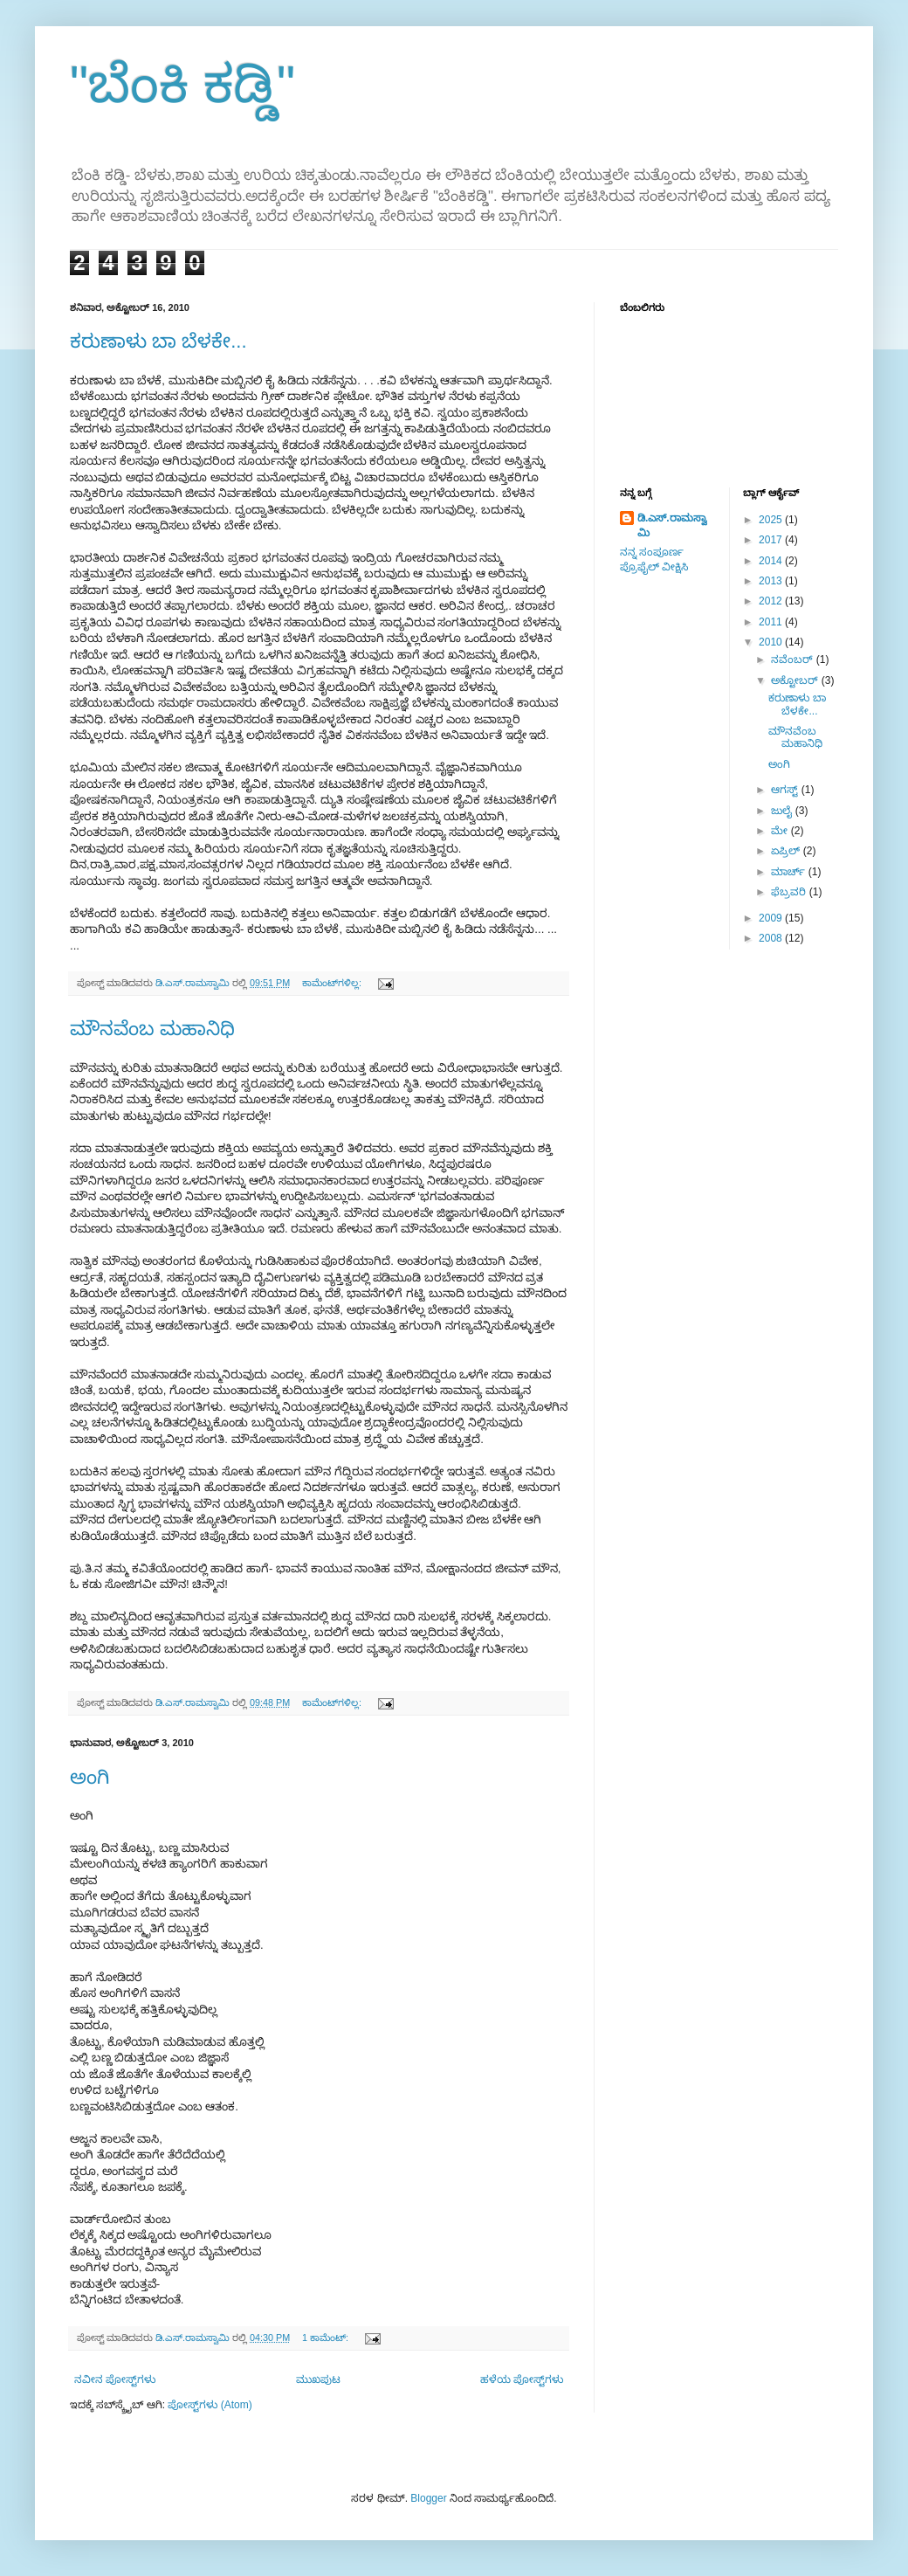  Describe the element at coordinates (333, 982) in the screenshot. I see `ಕಾಮೆಂಟ್‌ಗಳಿಲ್ಲ:` at that location.